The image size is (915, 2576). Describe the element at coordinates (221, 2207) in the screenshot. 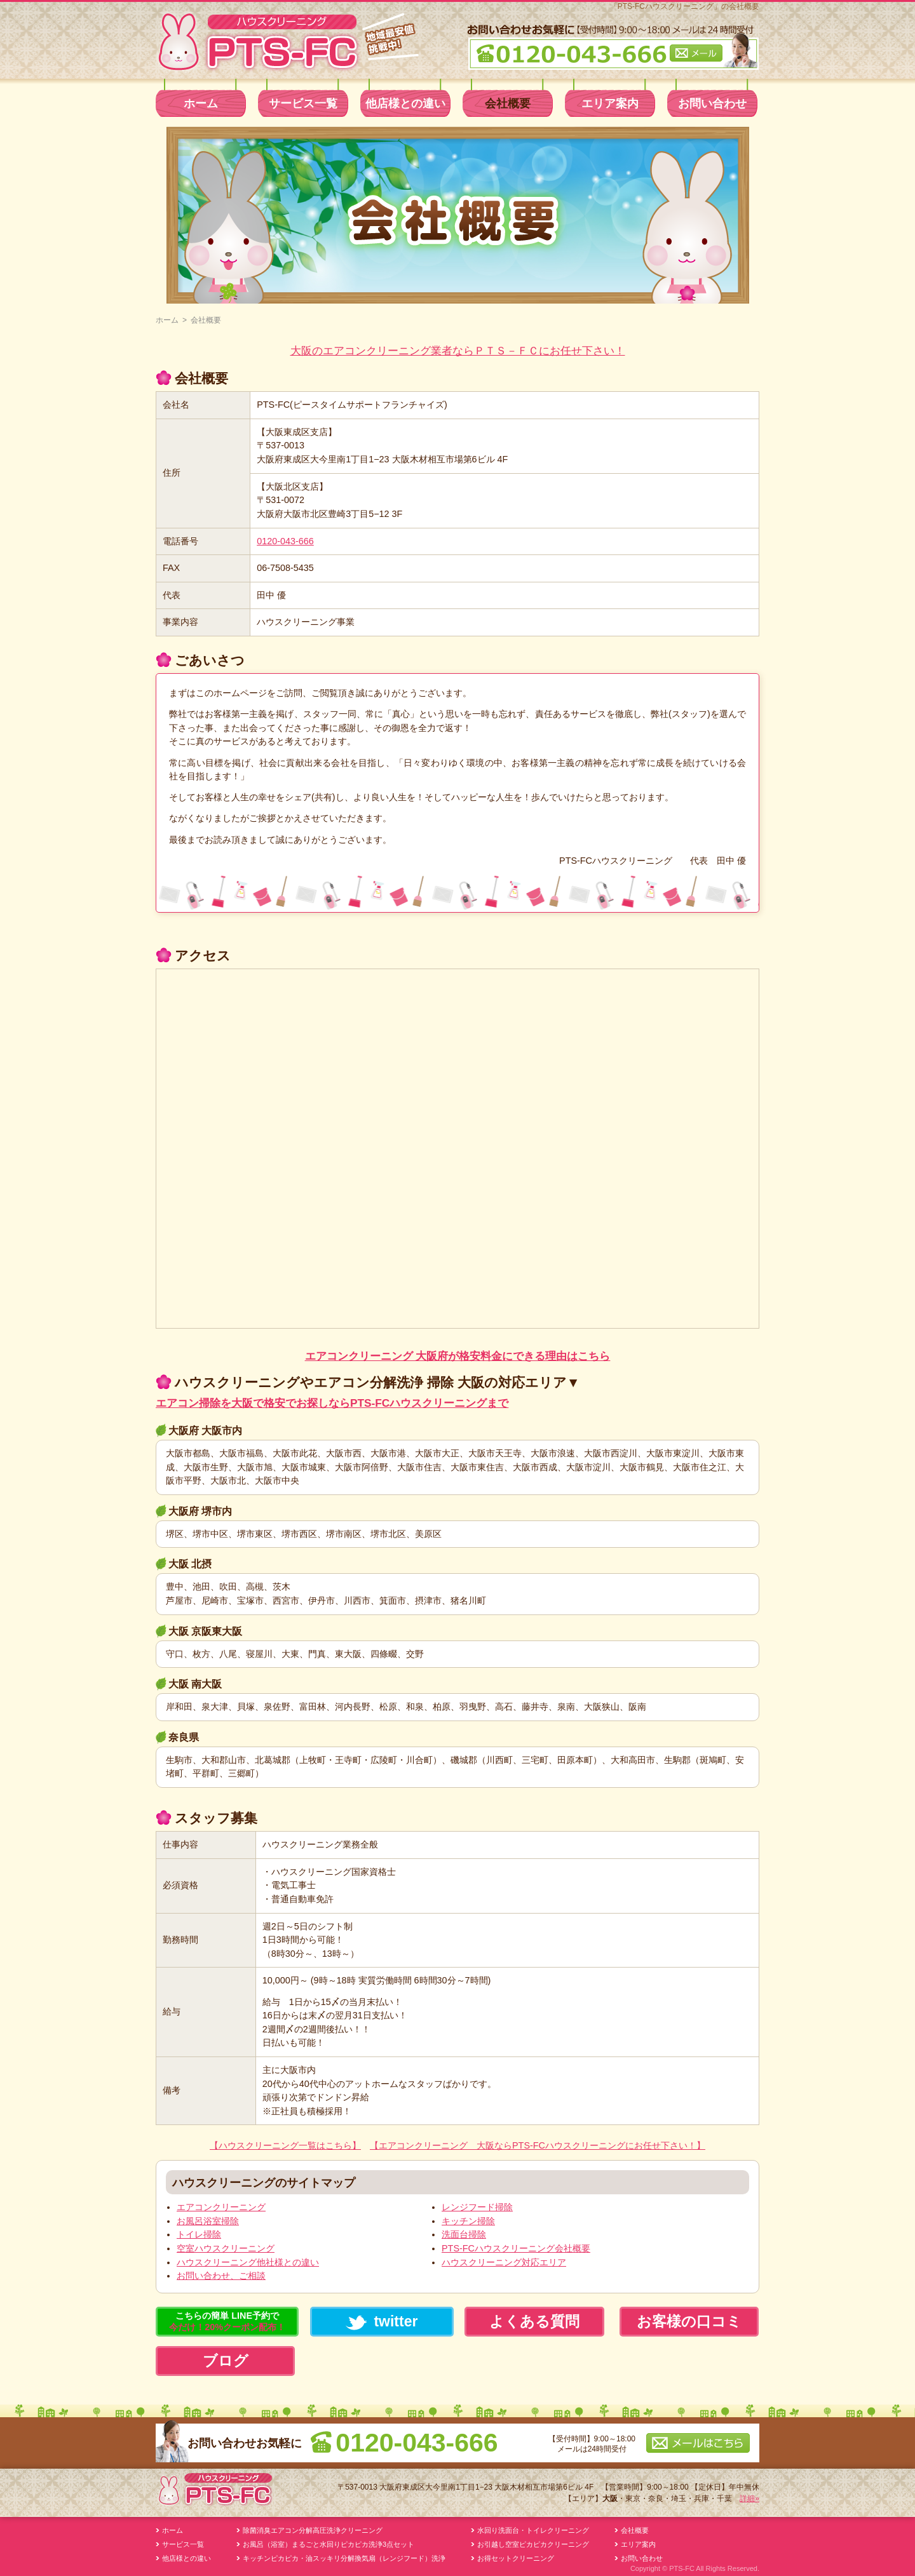

I see `エアコンクリーニング` at that location.